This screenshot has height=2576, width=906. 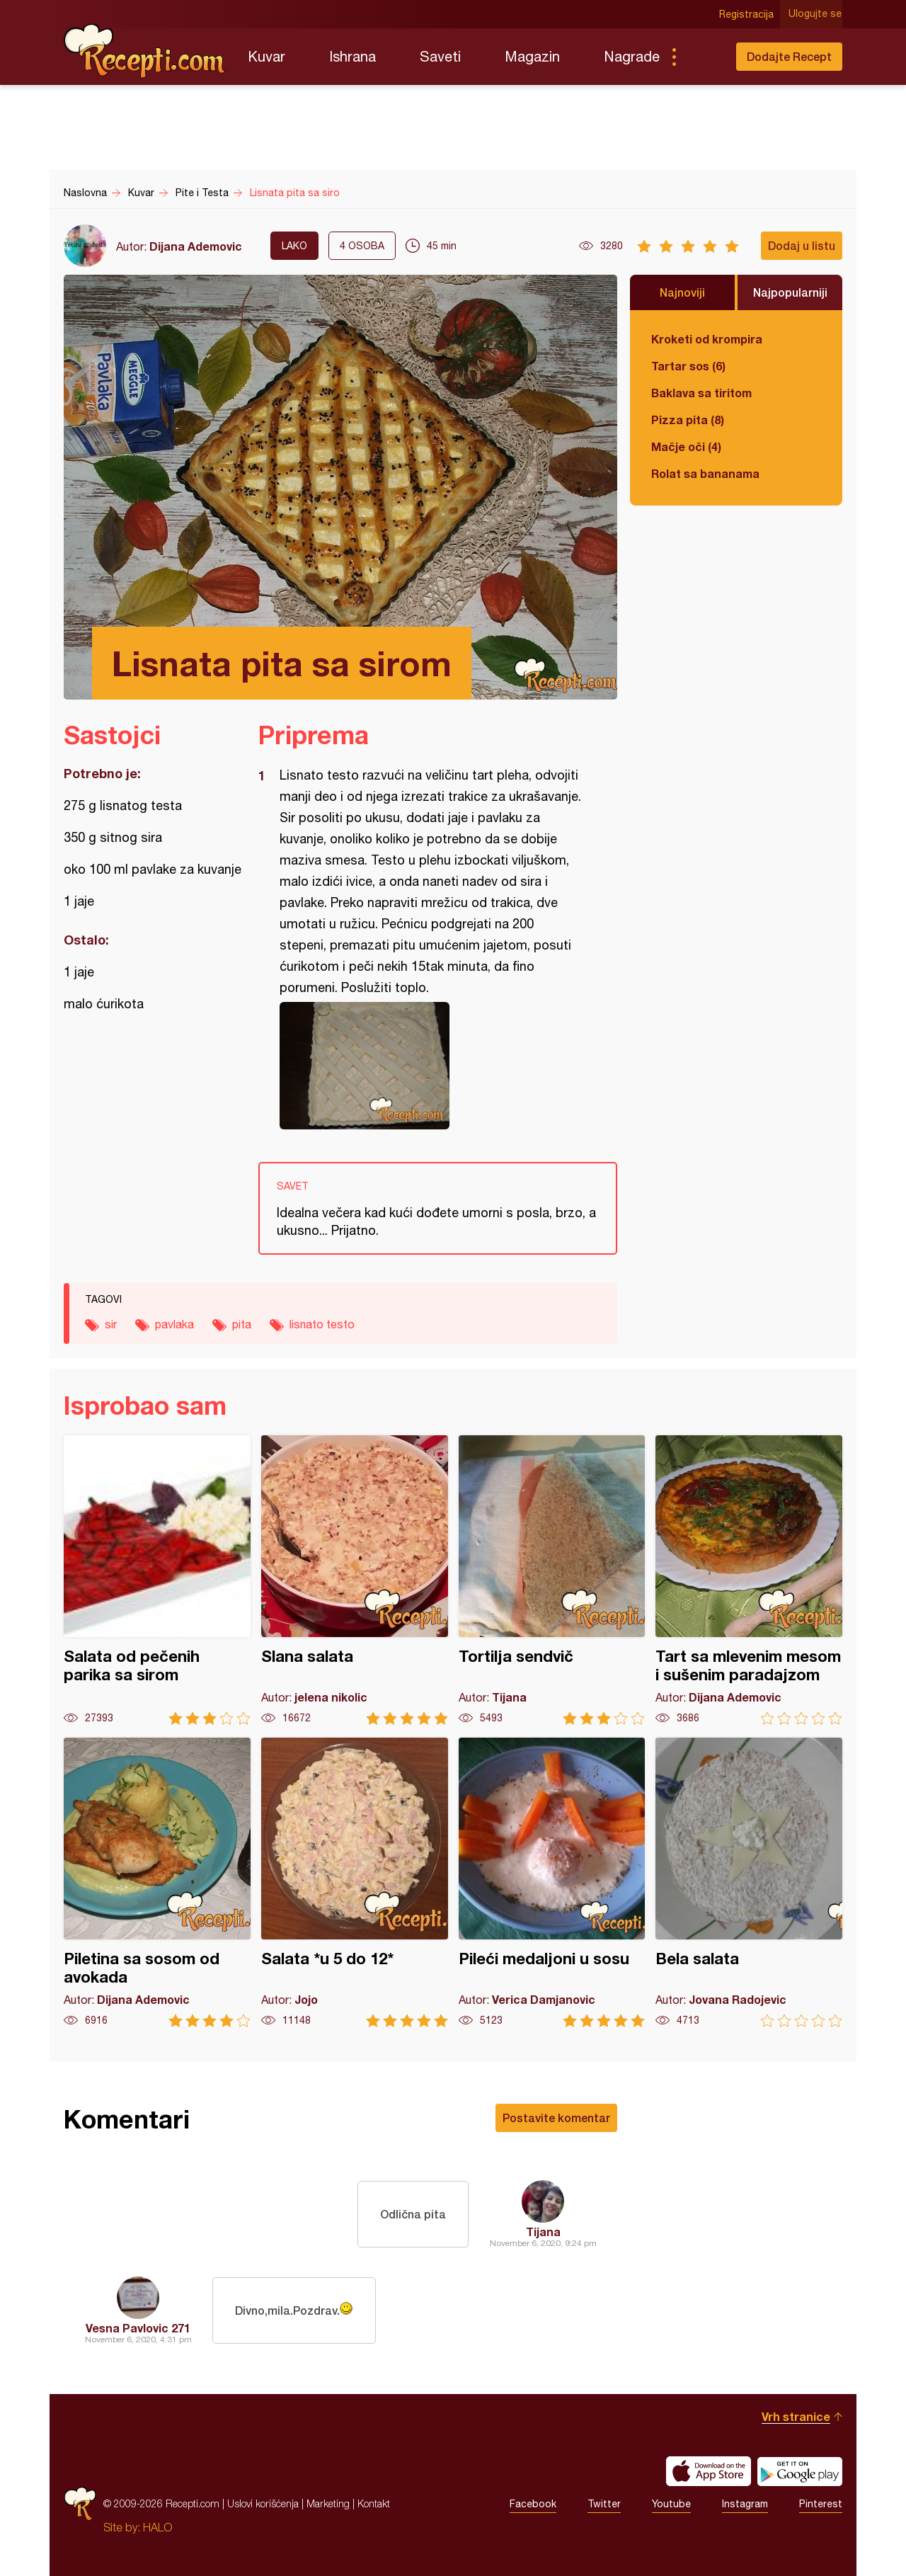 I want to click on Baklava sa tiritom, so click(x=701, y=392).